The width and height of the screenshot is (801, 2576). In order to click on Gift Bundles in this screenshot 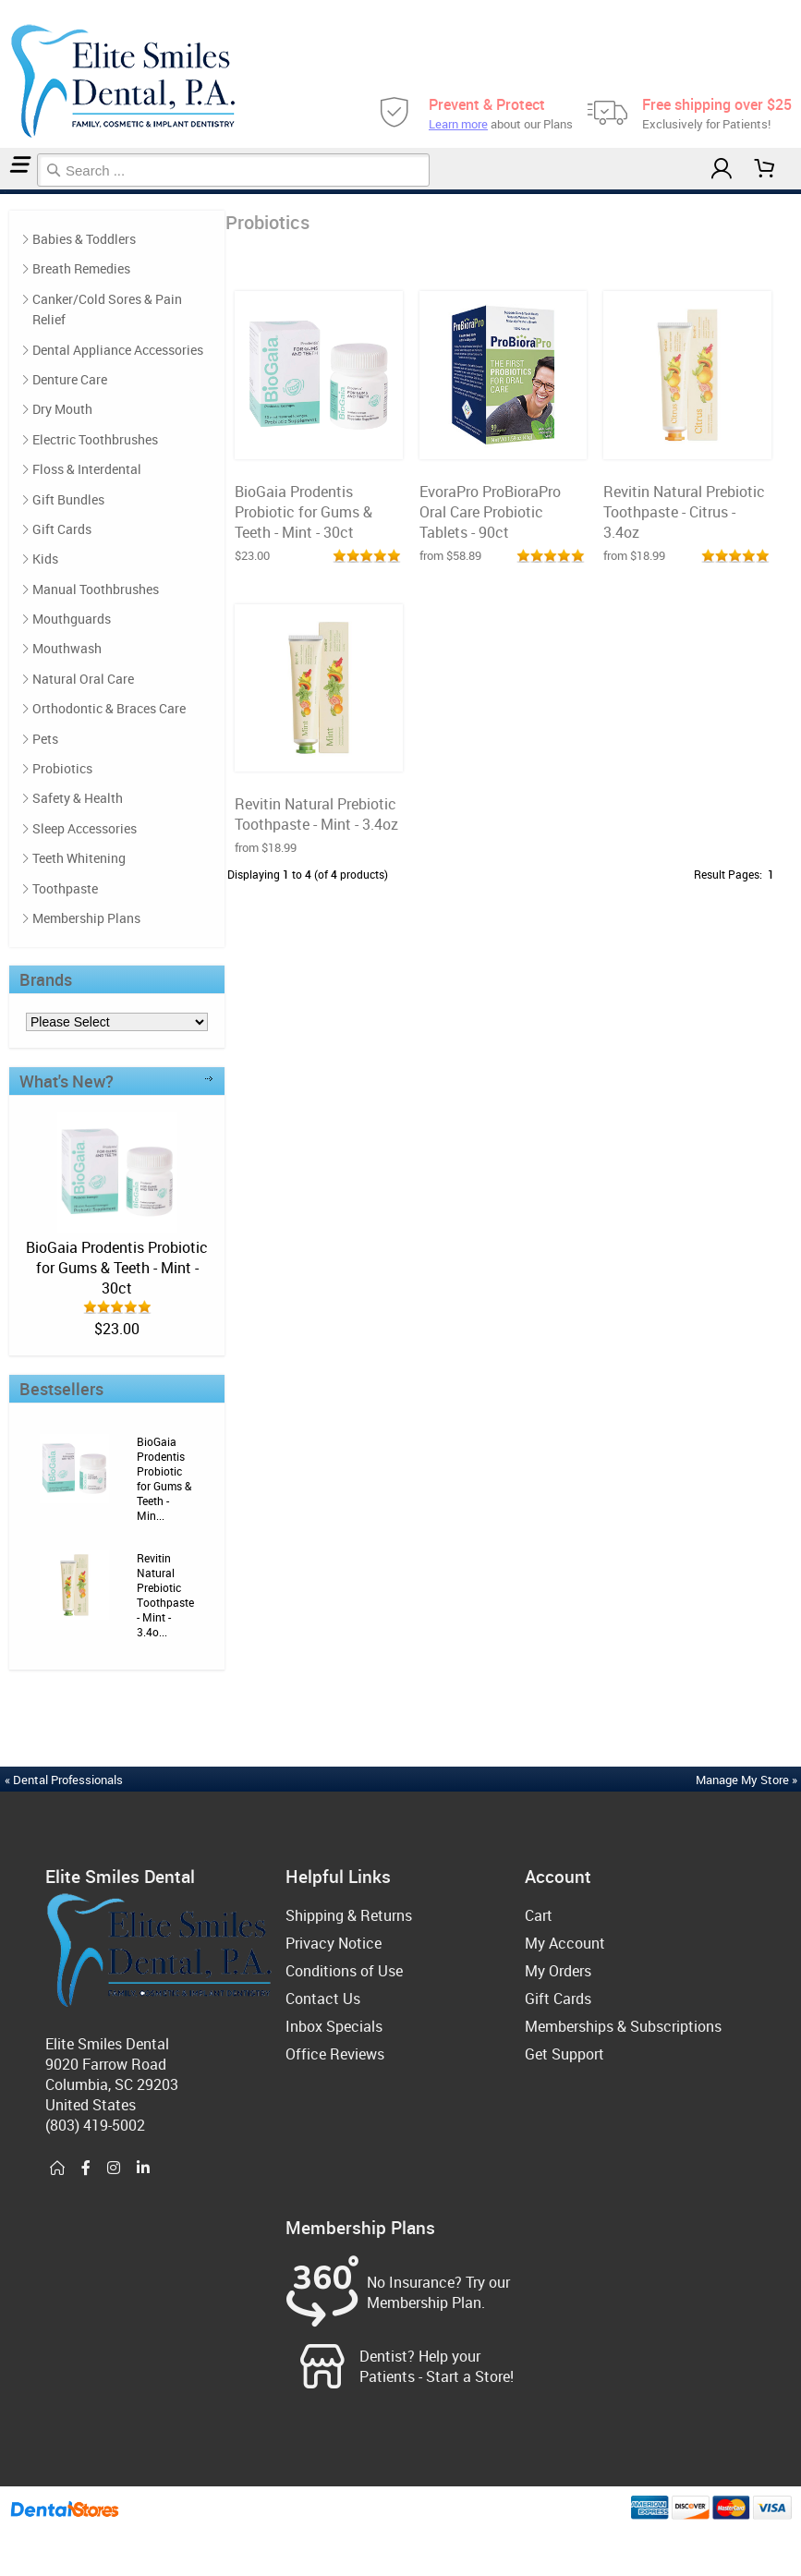, I will do `click(68, 499)`.